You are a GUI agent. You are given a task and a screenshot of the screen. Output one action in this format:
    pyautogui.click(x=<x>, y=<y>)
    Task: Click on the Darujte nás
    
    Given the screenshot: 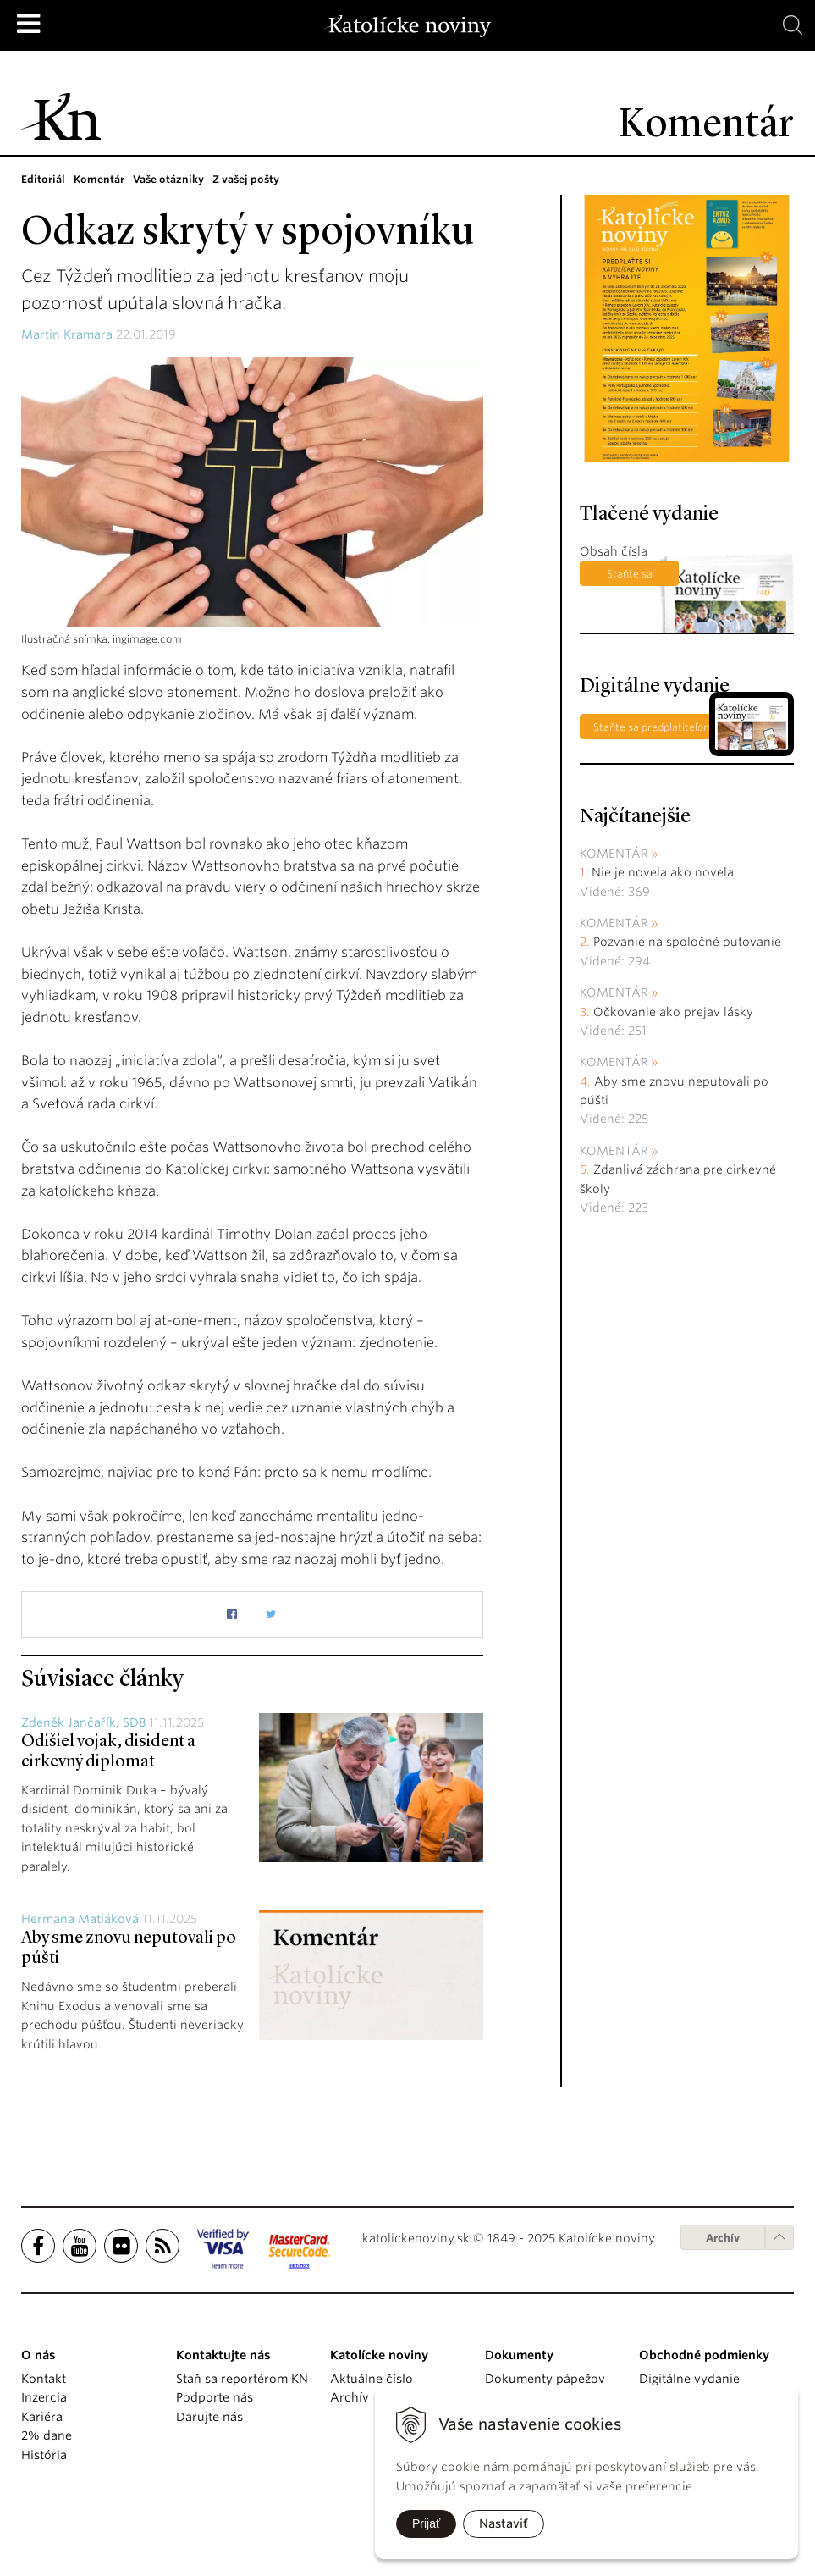 What is the action you would take?
    pyautogui.click(x=209, y=2417)
    